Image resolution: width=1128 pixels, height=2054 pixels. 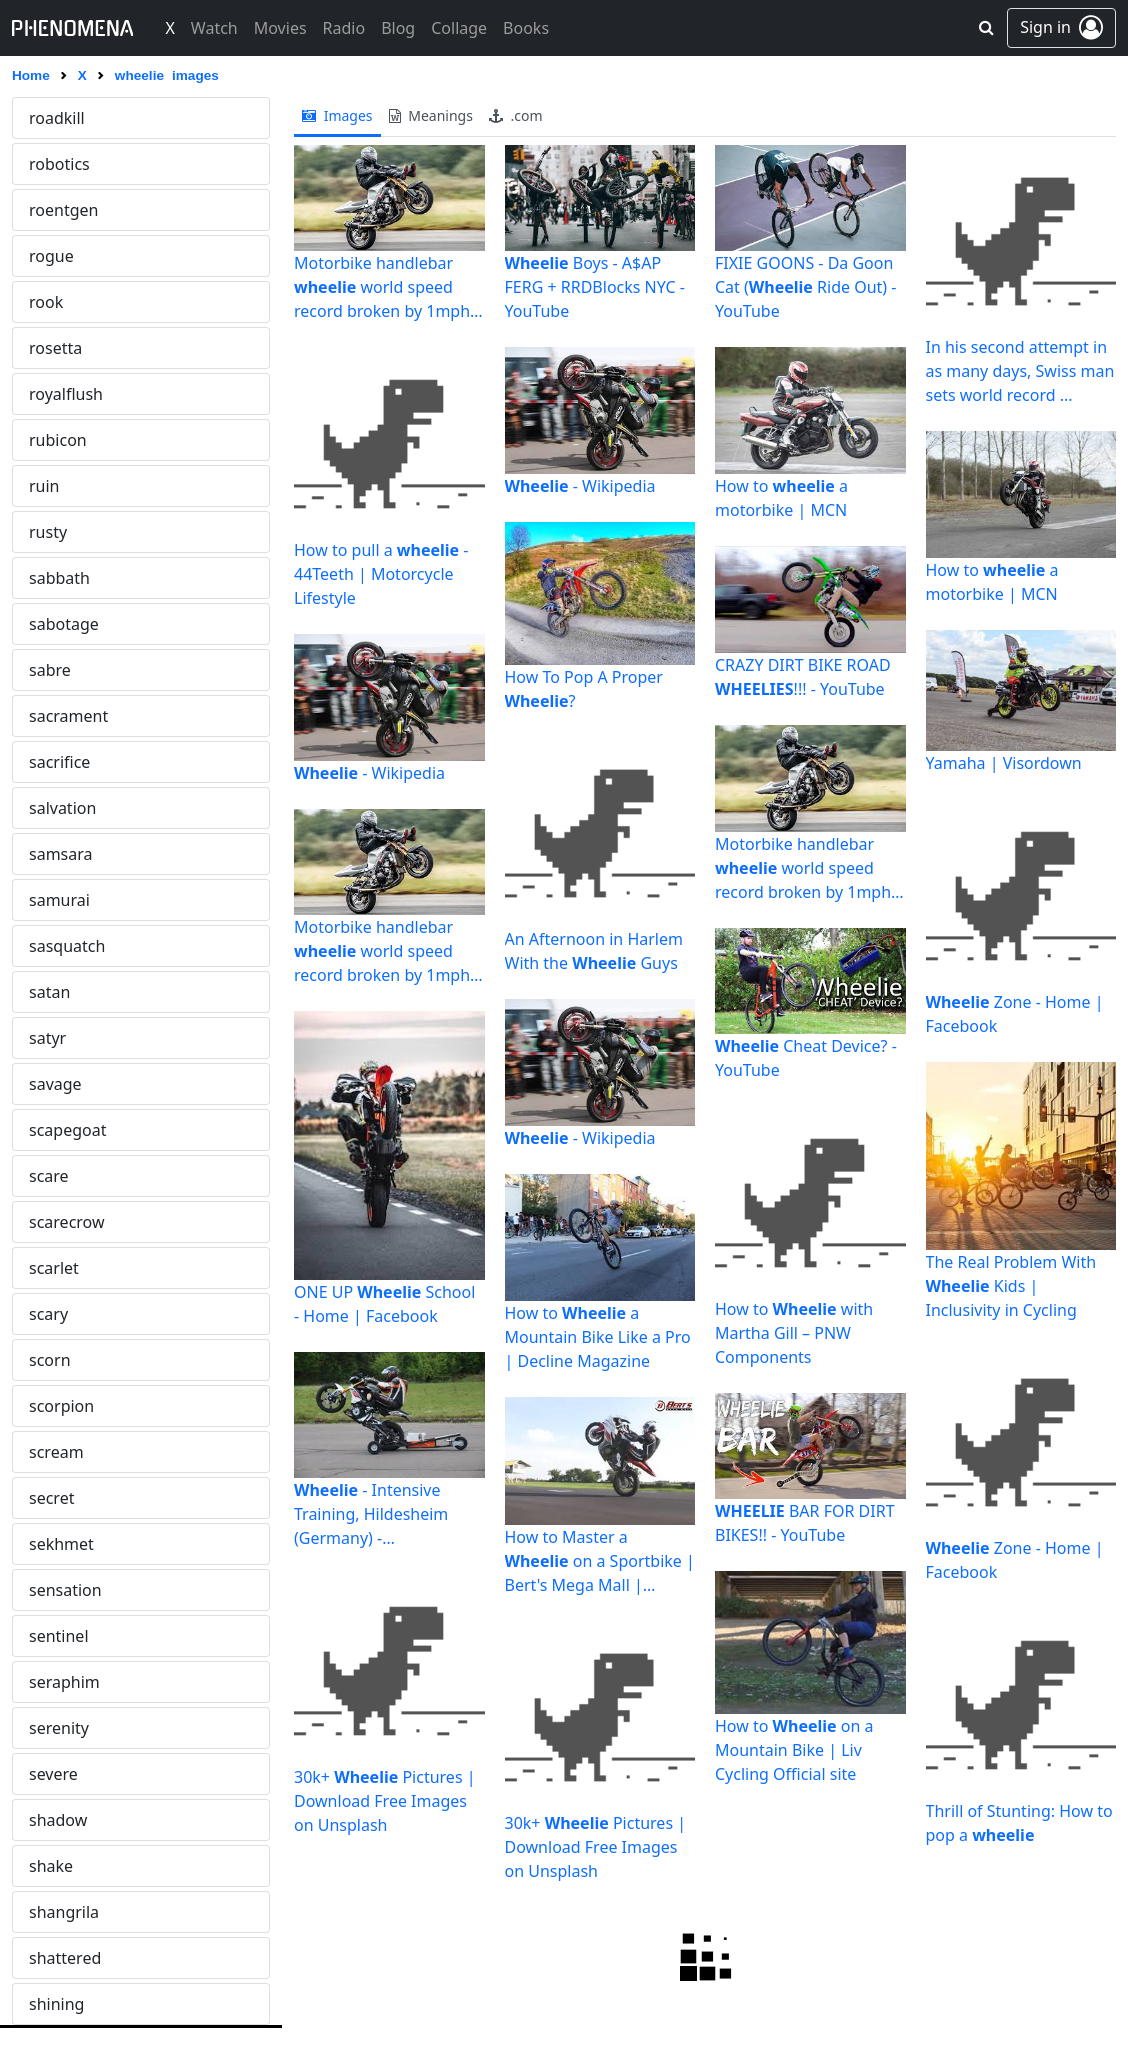 What do you see at coordinates (77, 348) in the screenshot?
I see `widowmaker` at bounding box center [77, 348].